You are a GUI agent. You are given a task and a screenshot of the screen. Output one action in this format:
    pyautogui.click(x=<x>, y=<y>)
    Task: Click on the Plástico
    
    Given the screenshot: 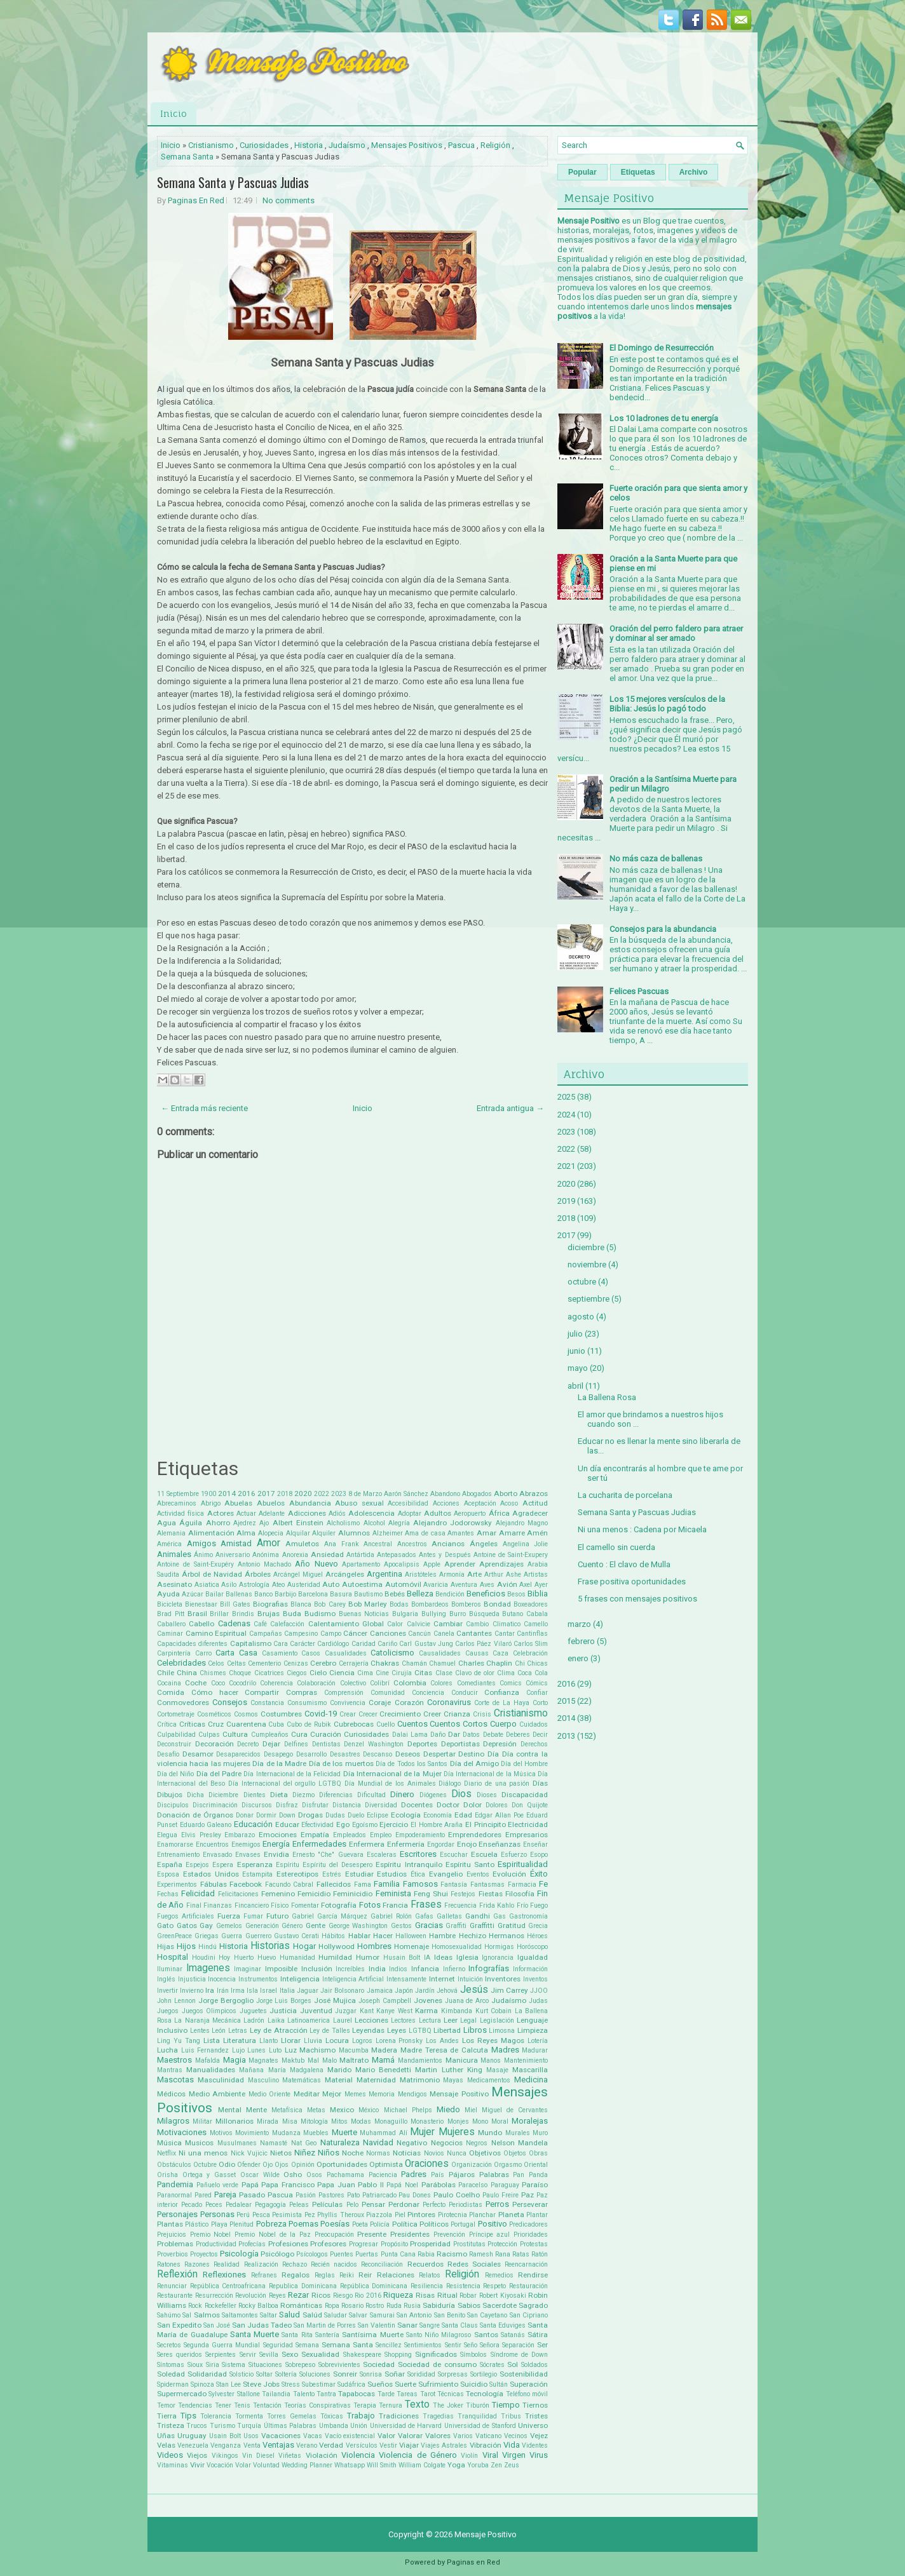 What is the action you would take?
    pyautogui.click(x=196, y=2224)
    